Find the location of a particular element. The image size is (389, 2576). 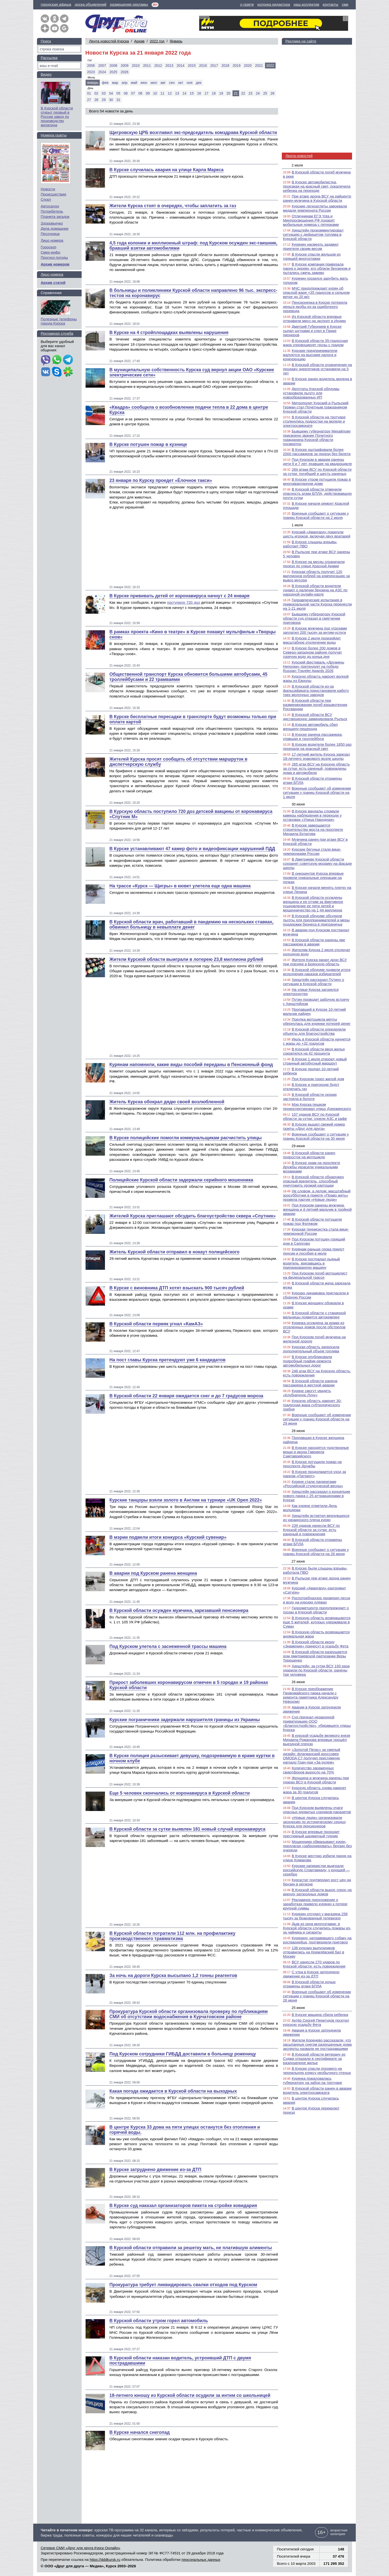

В Курской области ограничения на продажу энергетиков установили на 5 лет is located at coordinates (317, 369).